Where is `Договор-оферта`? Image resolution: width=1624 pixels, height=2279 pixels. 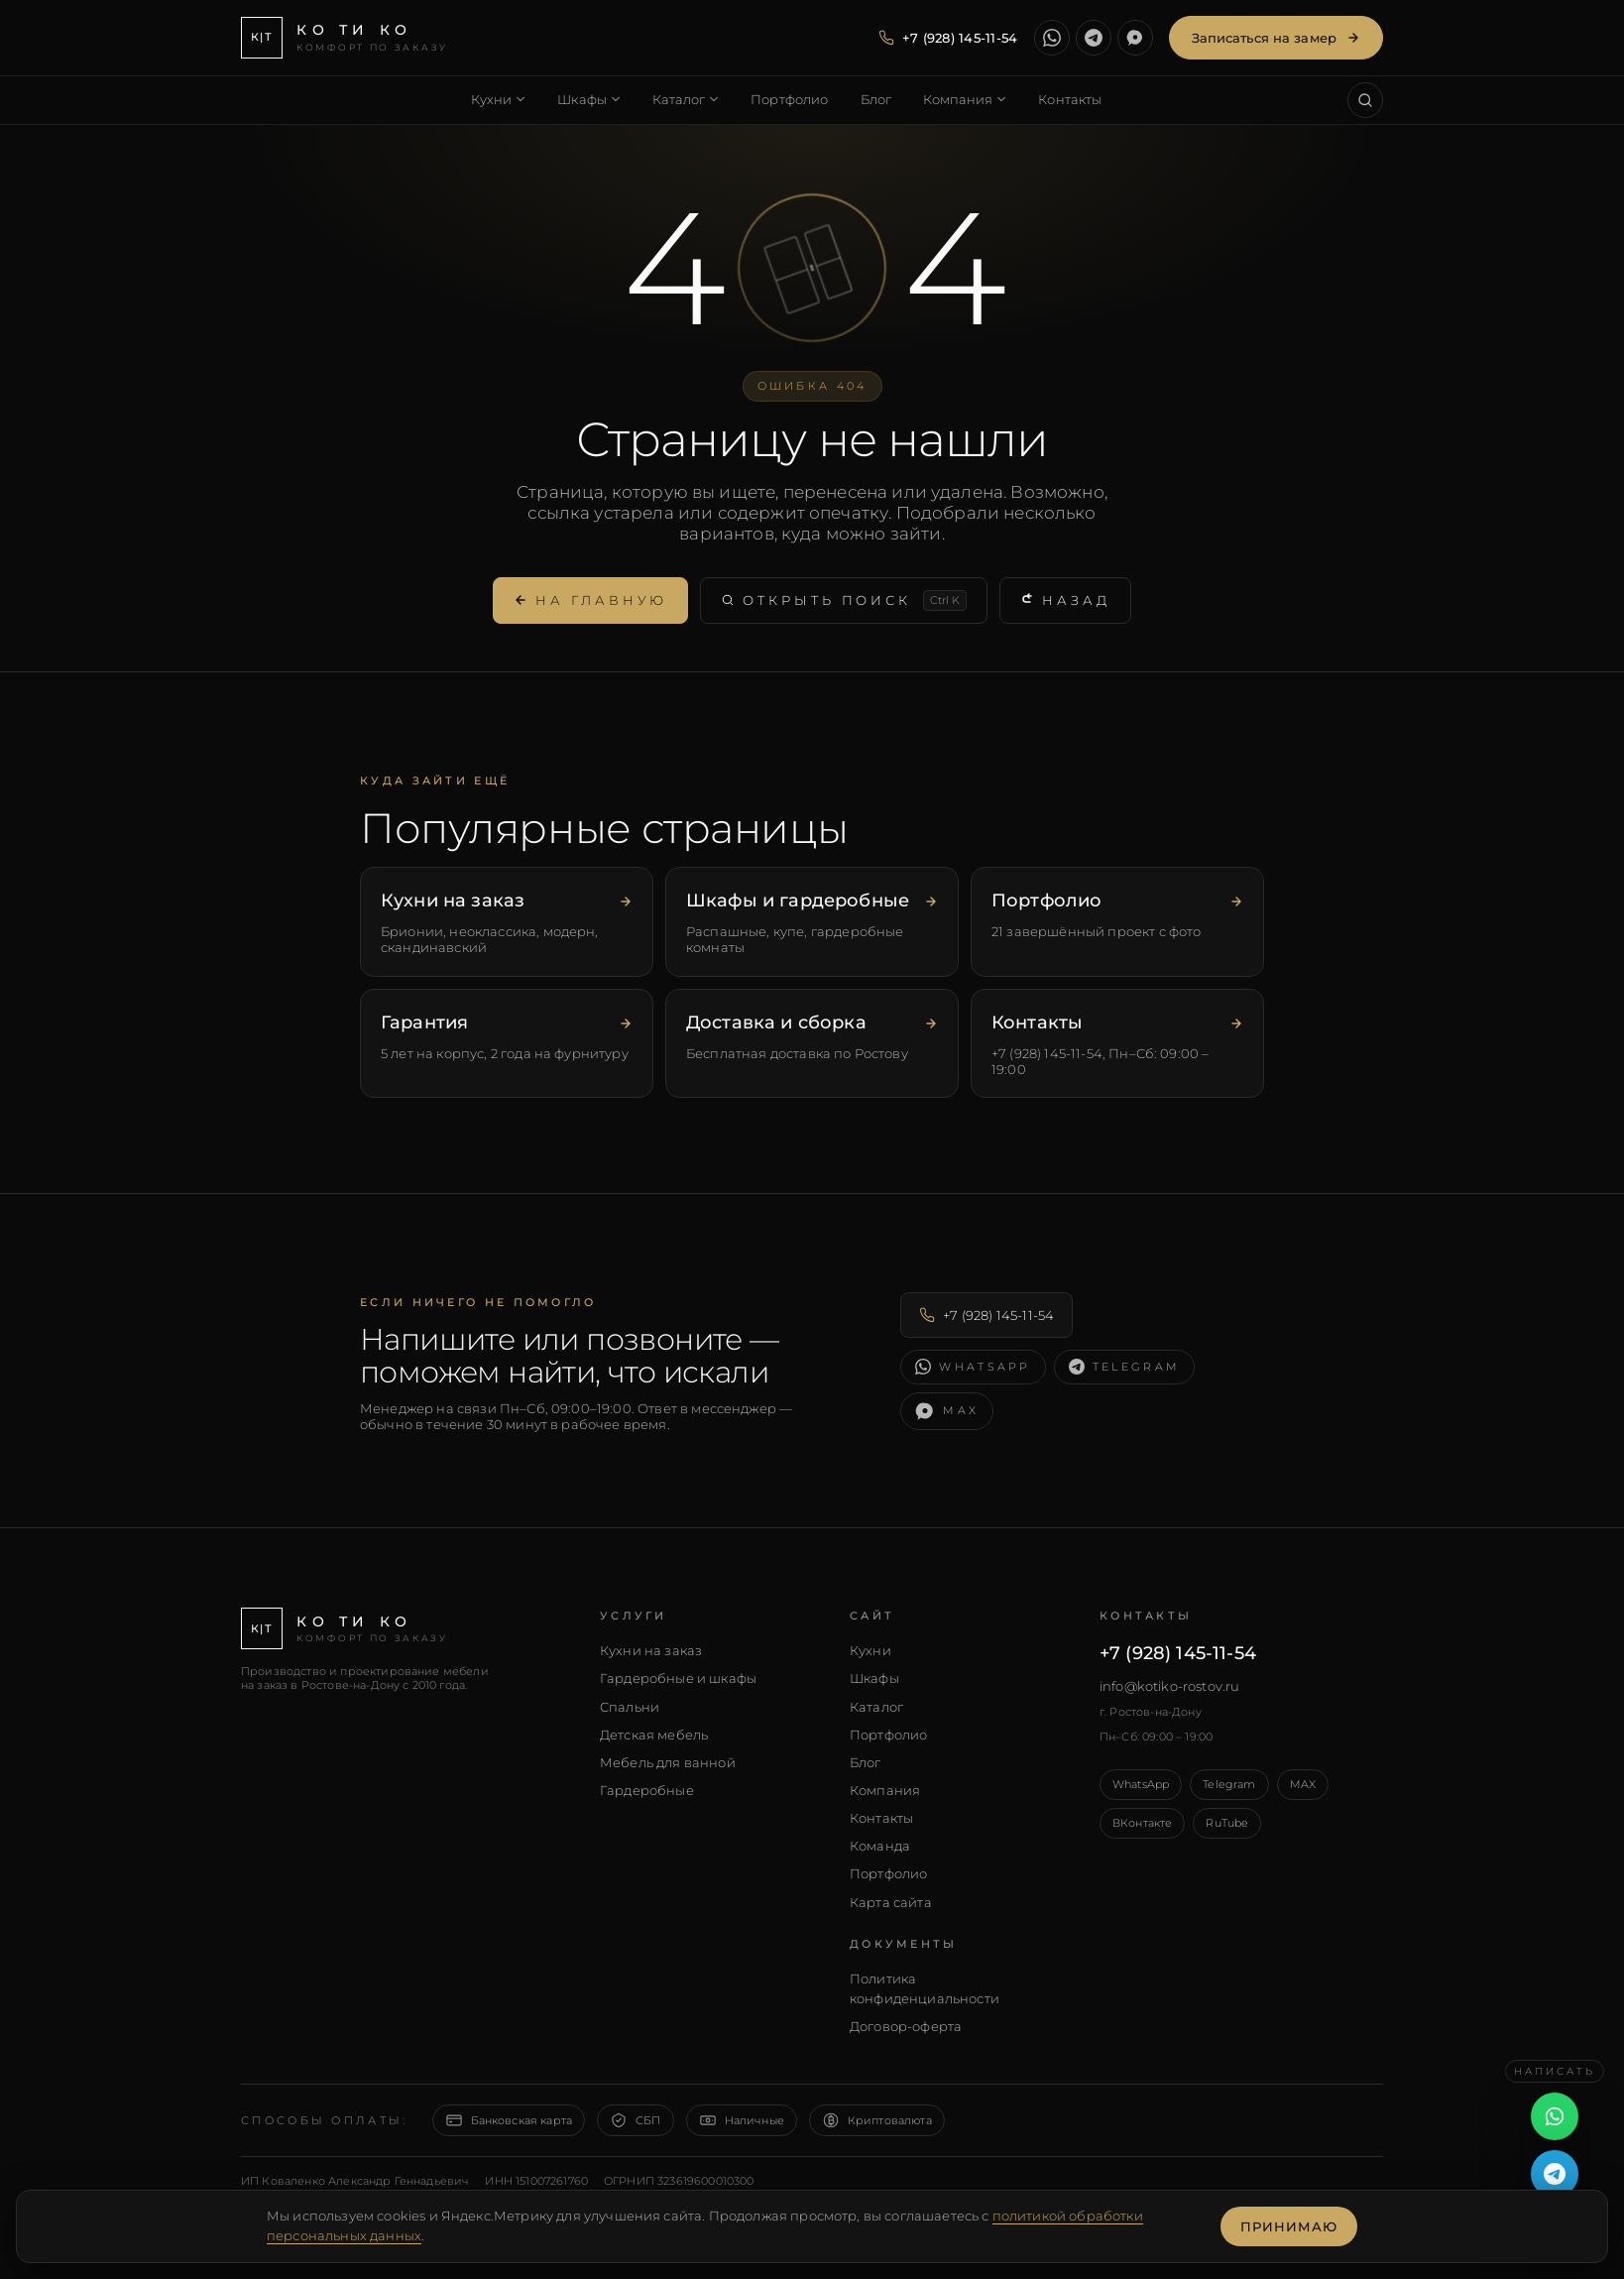 Договор-оферта is located at coordinates (906, 2026).